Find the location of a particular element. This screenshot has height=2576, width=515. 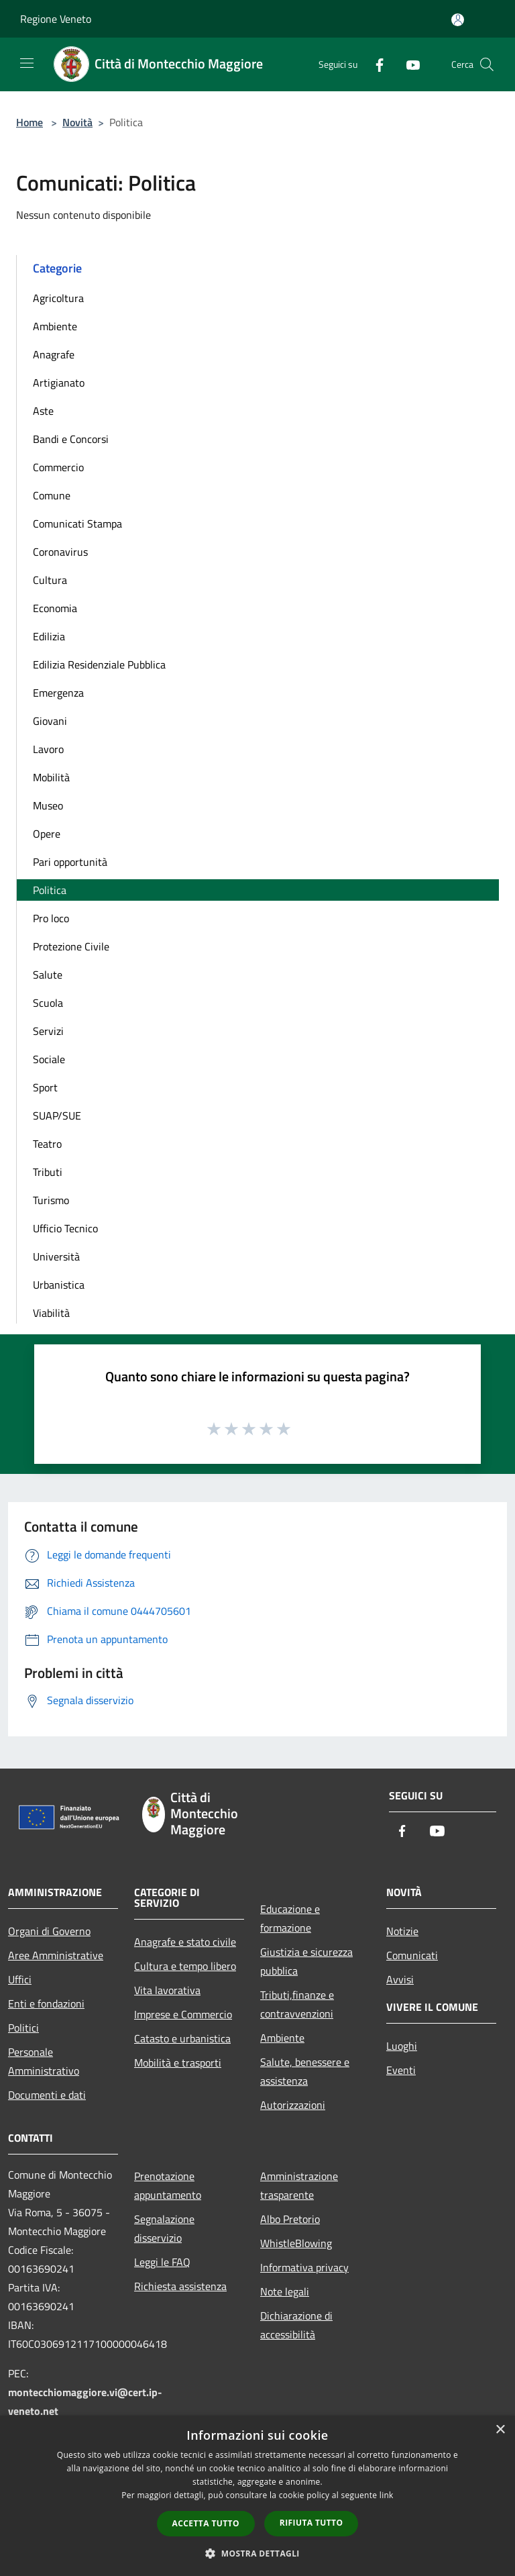

Dichiarazione di accessibilità is located at coordinates (296, 2325).